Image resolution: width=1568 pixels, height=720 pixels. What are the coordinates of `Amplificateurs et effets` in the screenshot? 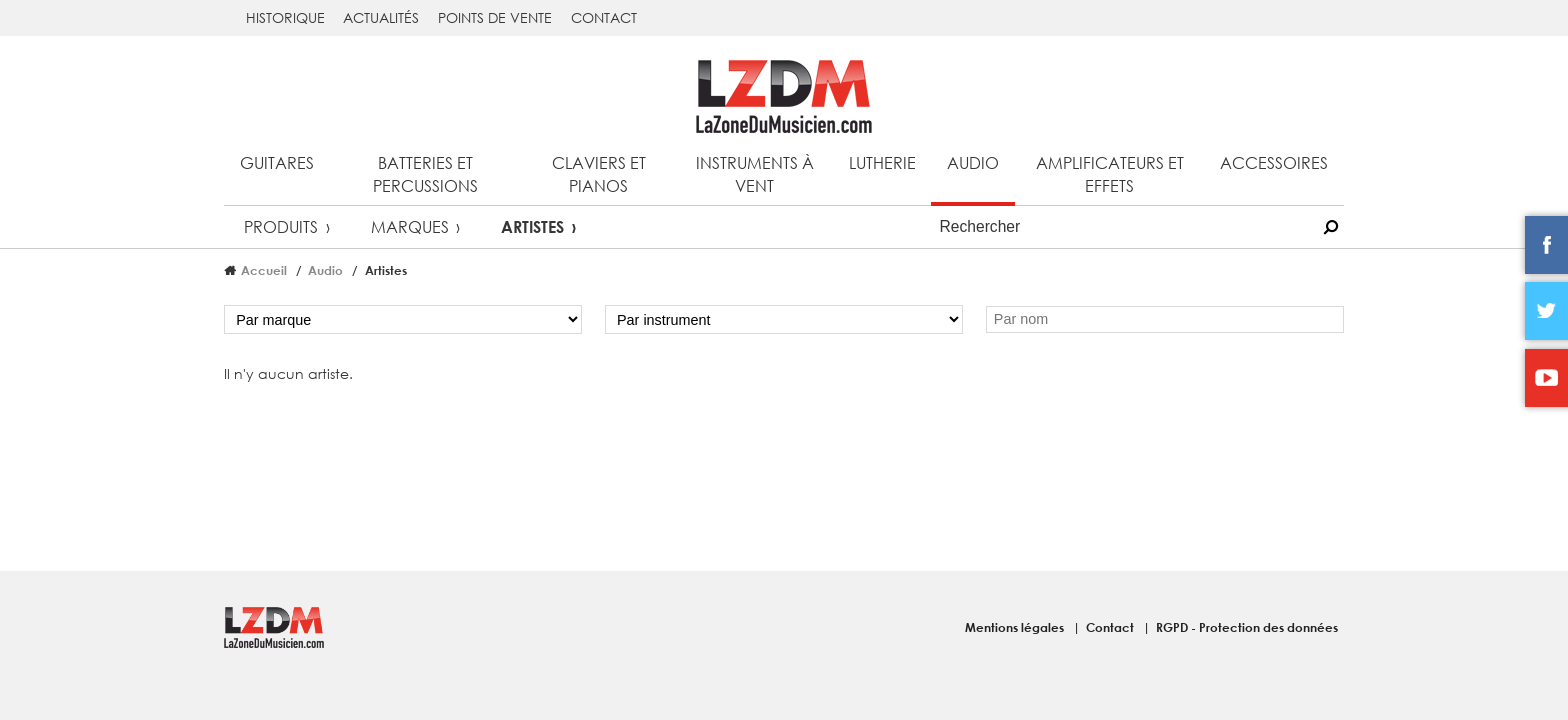 It's located at (1110, 174).